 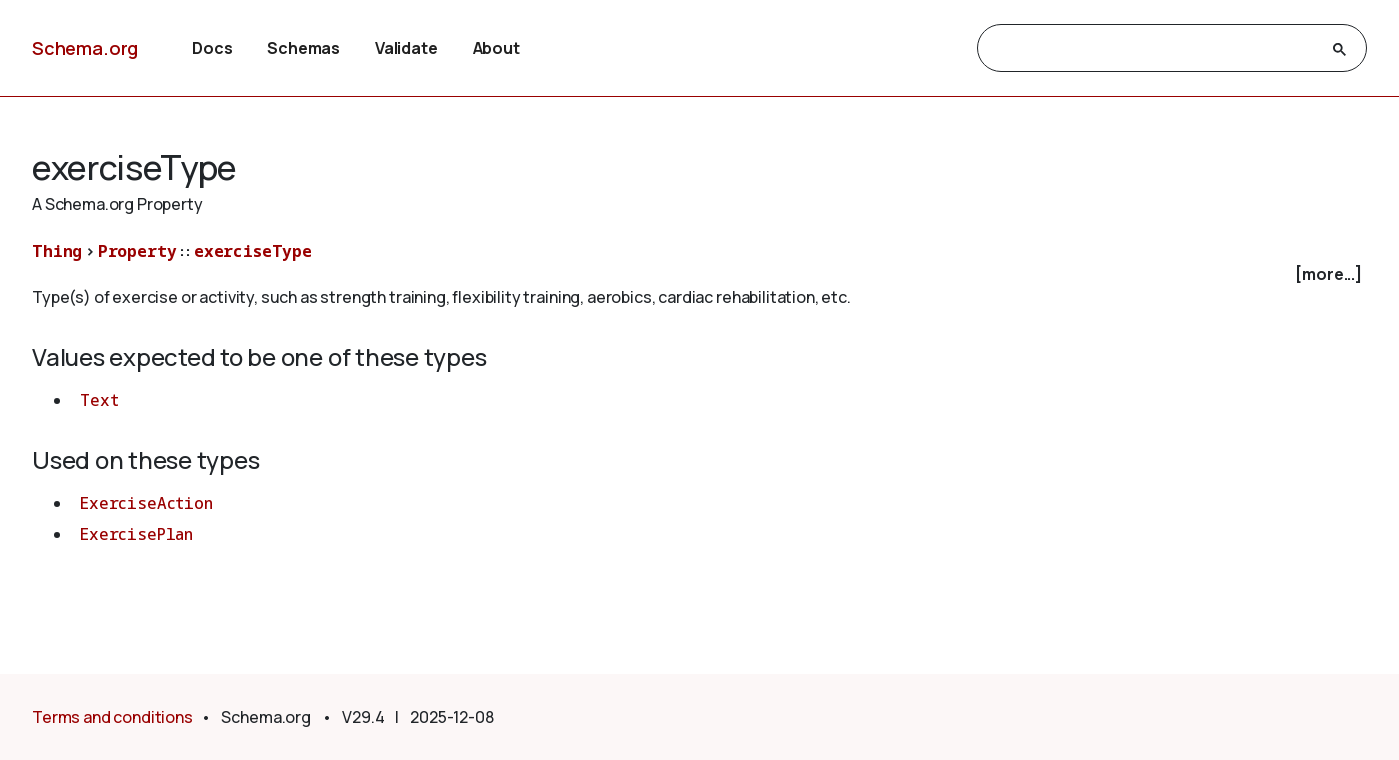 I want to click on Property, so click(x=137, y=251).